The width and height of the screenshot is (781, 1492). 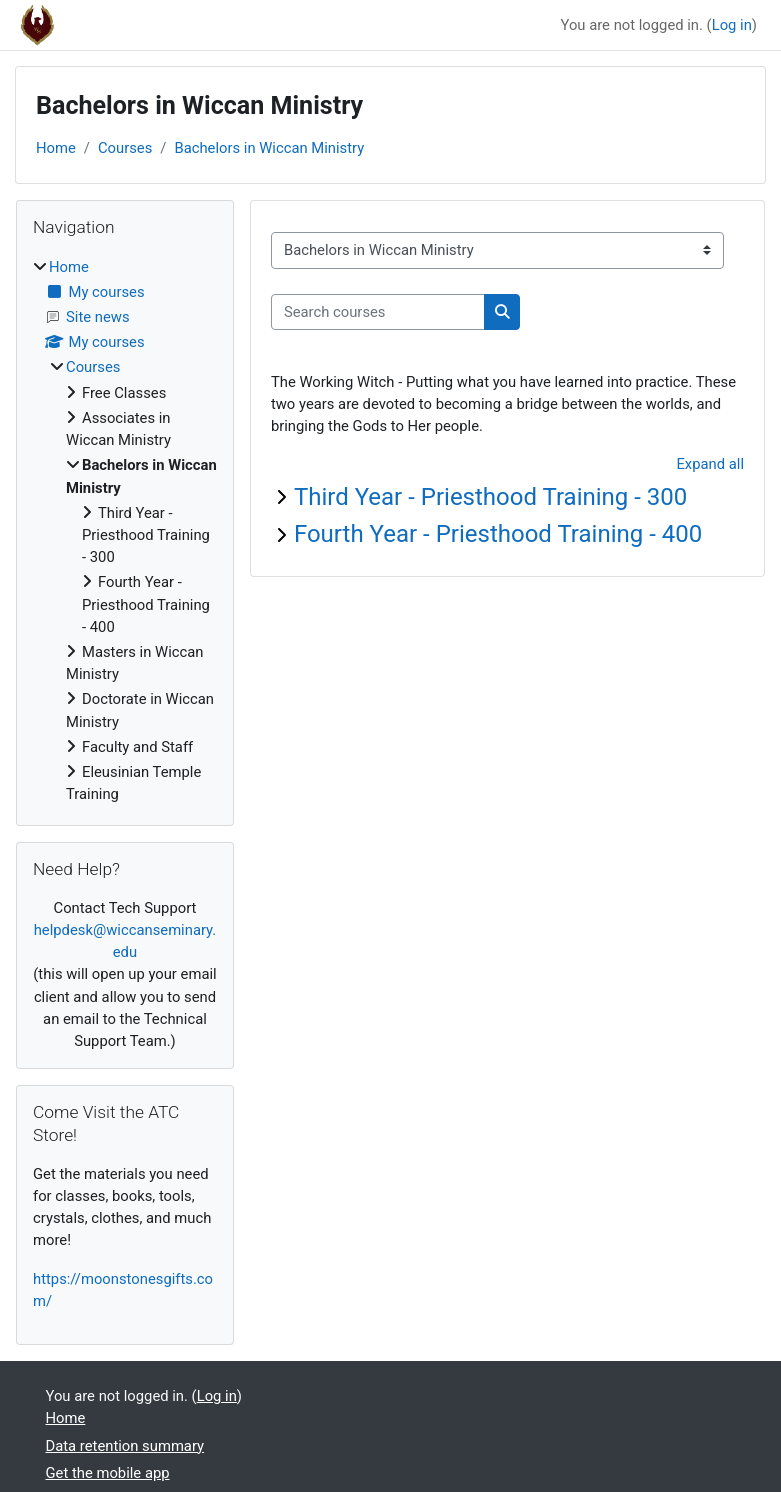 I want to click on Data retention summary, so click(x=125, y=1446).